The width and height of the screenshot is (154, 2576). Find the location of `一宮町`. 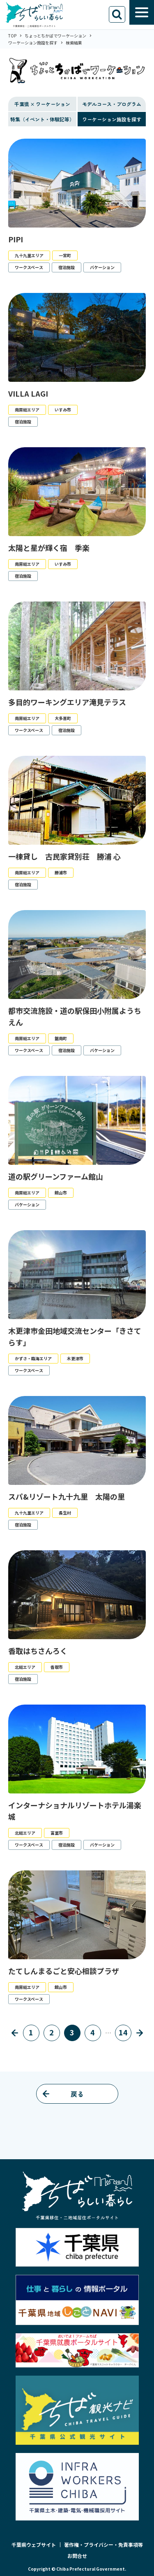

一宮町 is located at coordinates (65, 255).